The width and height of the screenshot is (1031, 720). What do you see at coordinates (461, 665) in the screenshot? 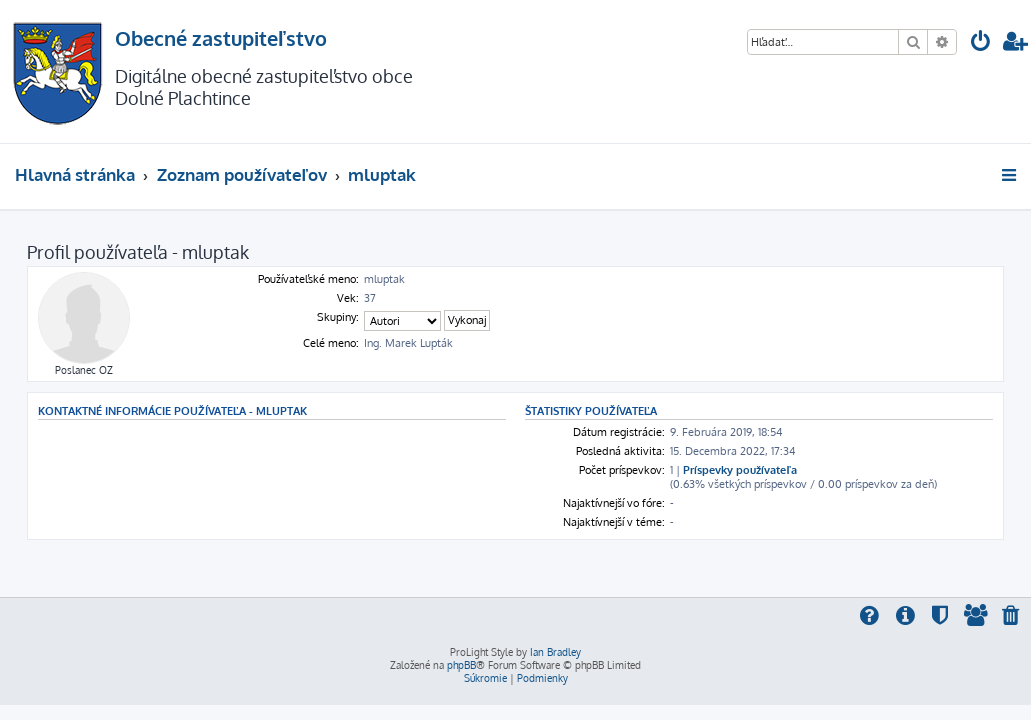
I see `phpBB` at bounding box center [461, 665].